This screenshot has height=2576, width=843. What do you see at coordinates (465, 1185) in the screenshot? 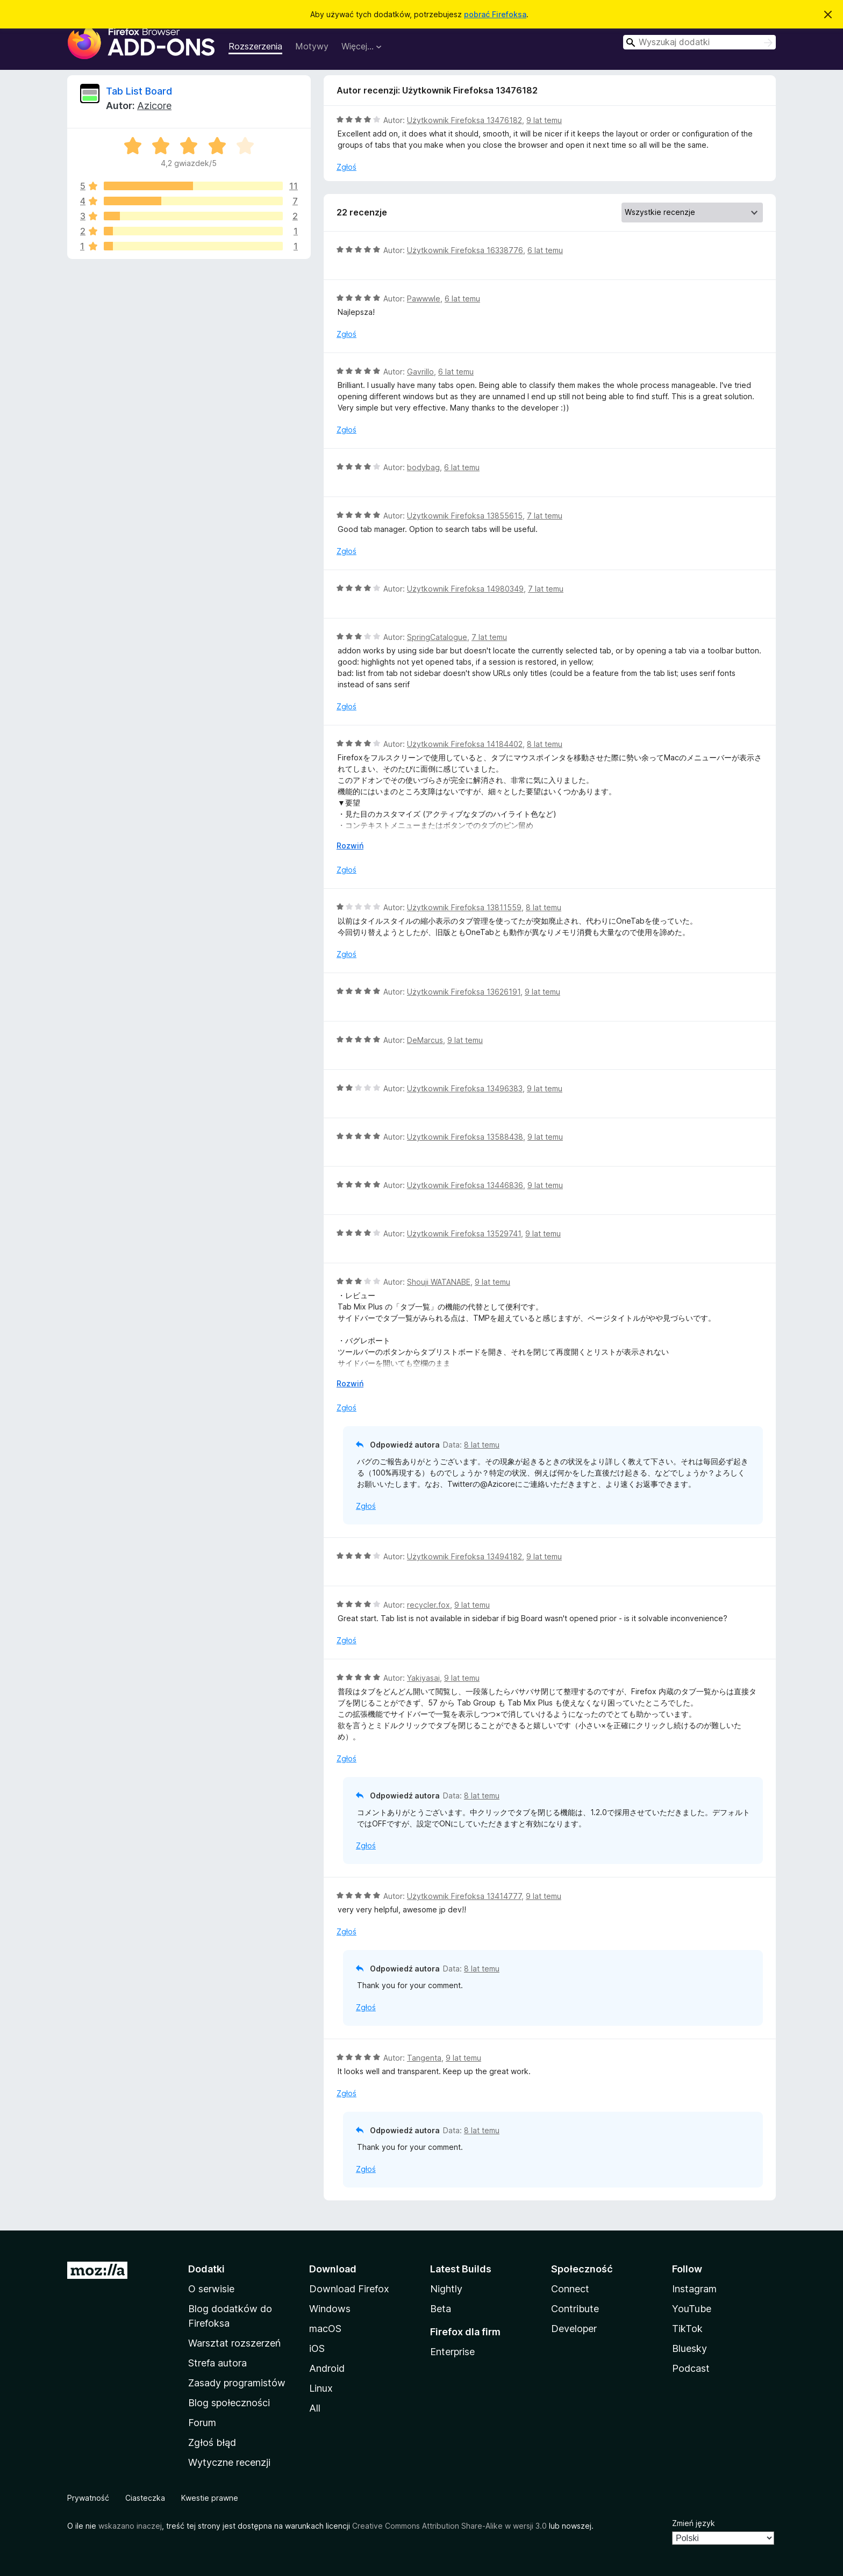
I see `Użytkownik Firefoksa 13446836` at bounding box center [465, 1185].